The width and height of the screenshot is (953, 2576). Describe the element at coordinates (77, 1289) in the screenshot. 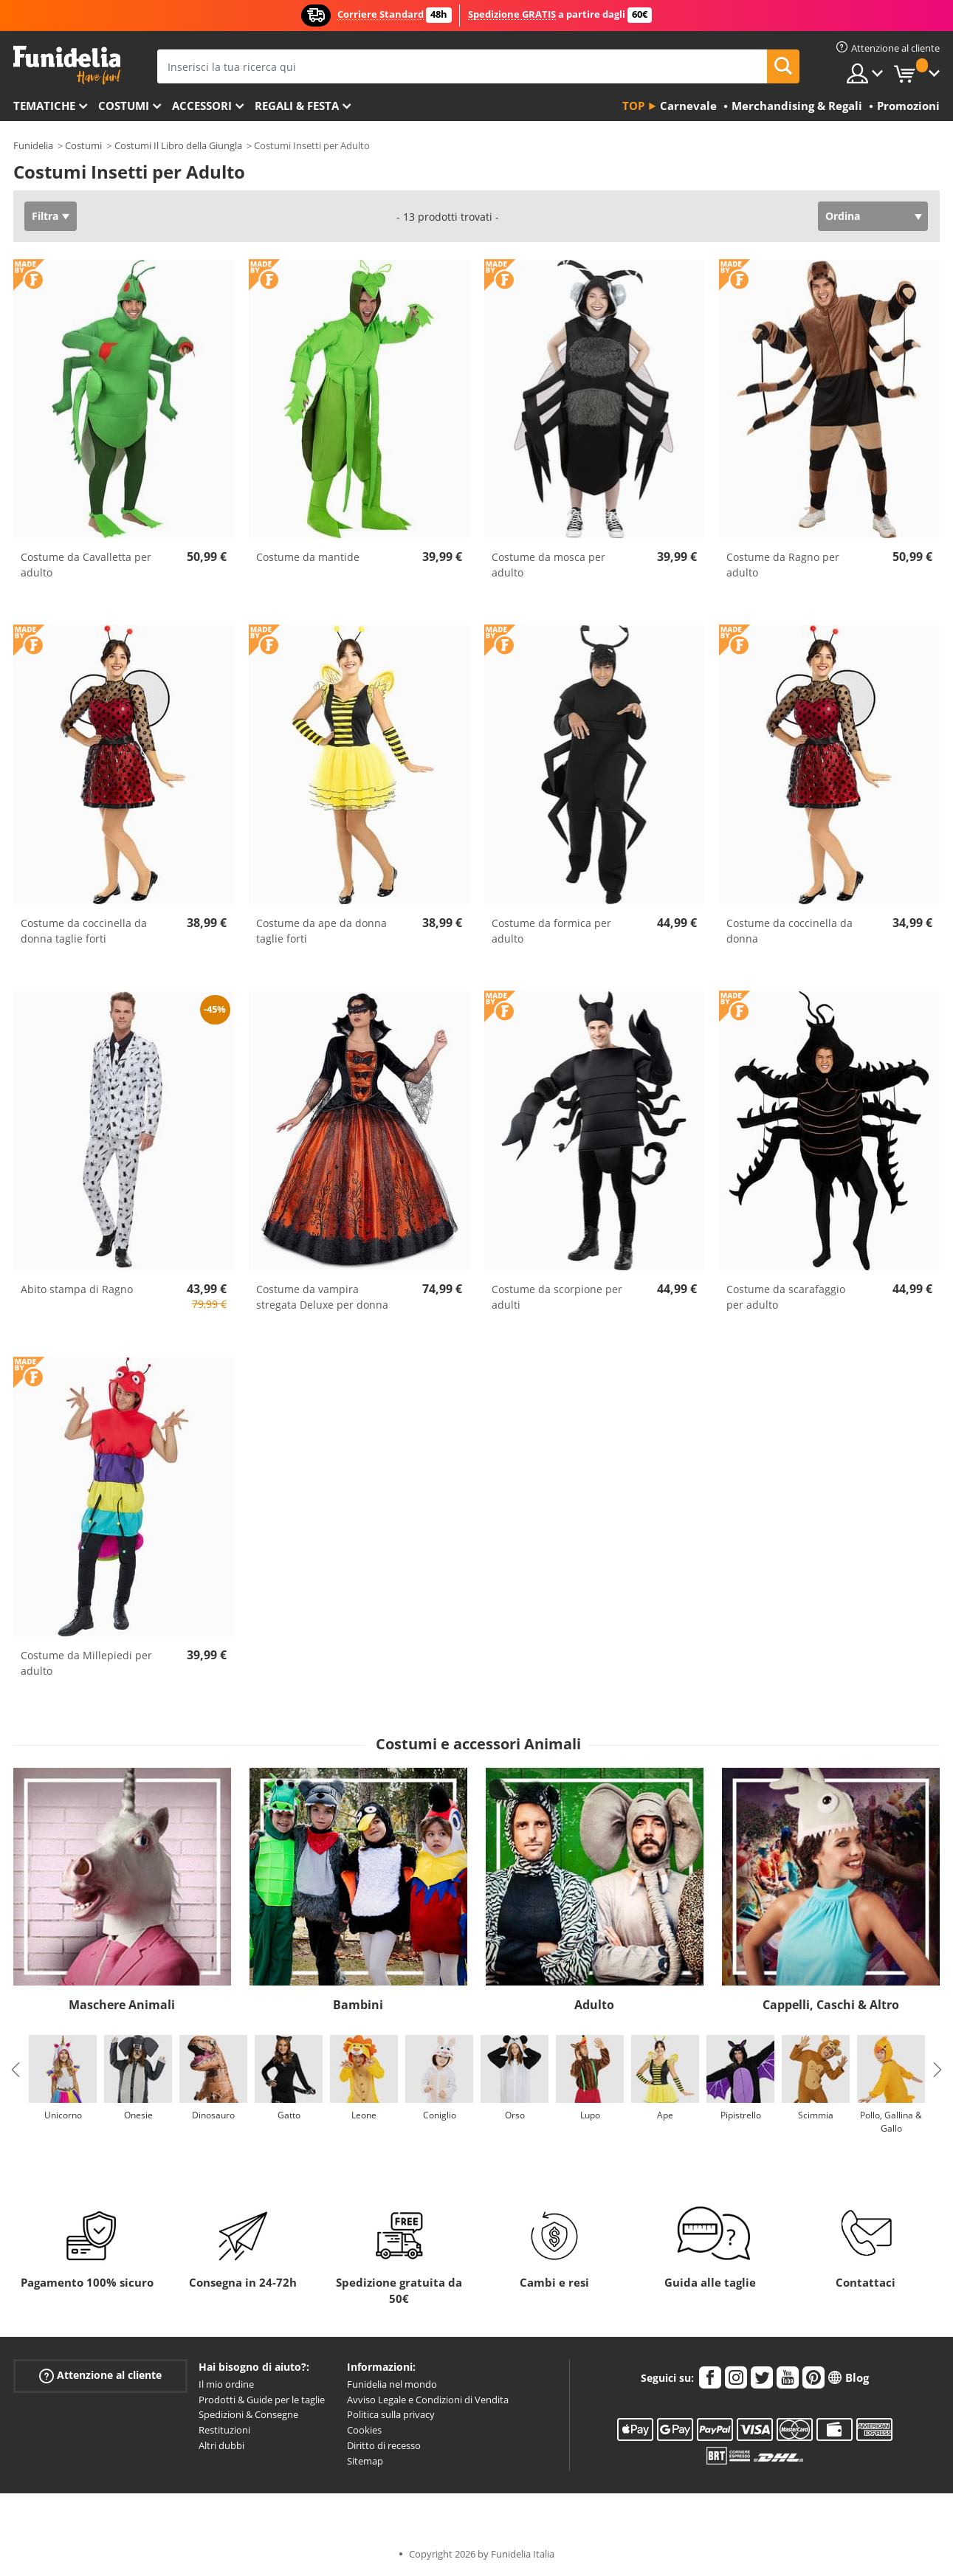

I see `Abito stampa di Ragno` at that location.